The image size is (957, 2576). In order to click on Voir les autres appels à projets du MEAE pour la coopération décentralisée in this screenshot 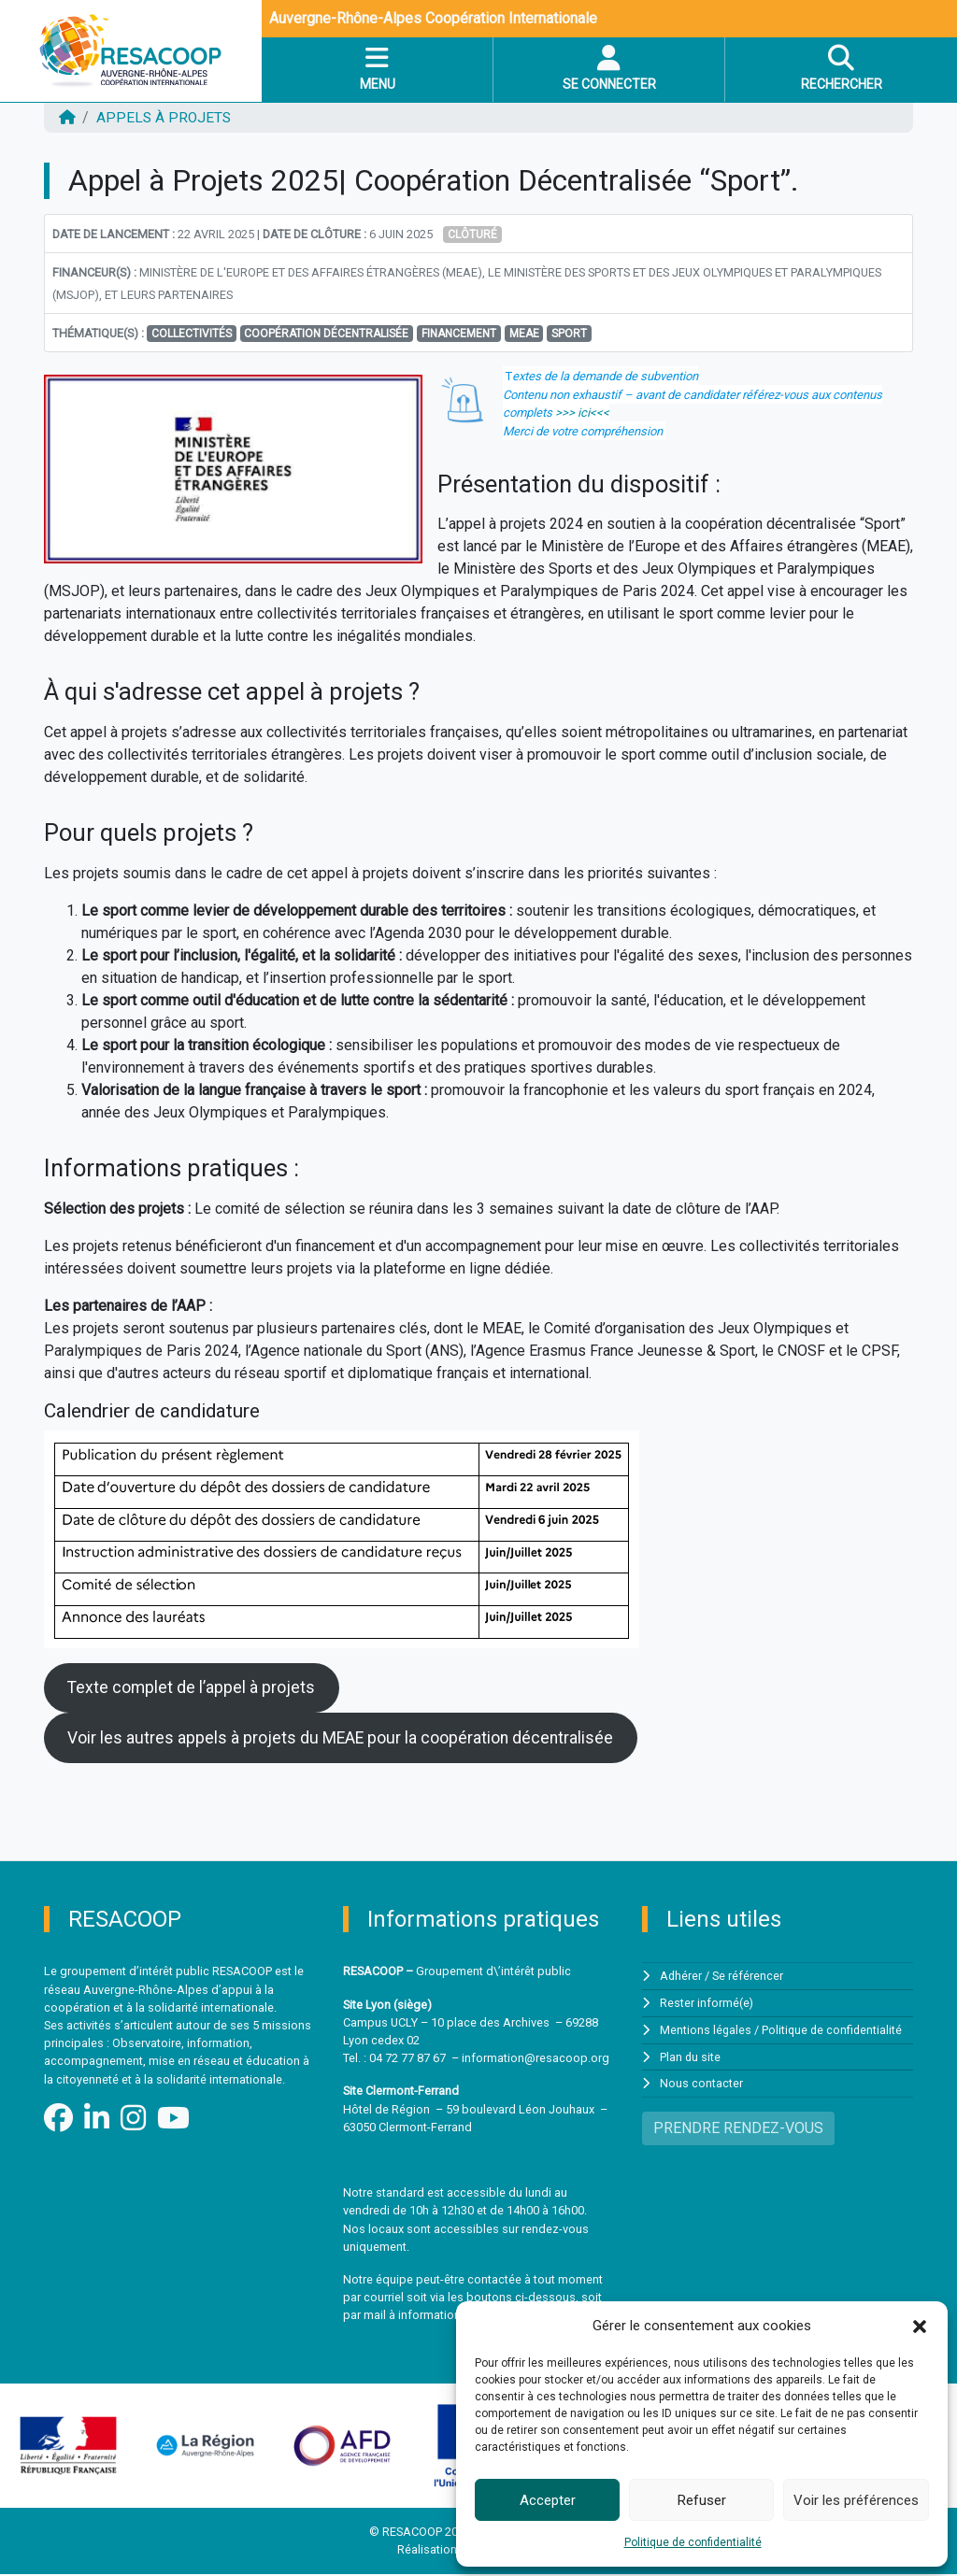, I will do `click(343, 1739)`.